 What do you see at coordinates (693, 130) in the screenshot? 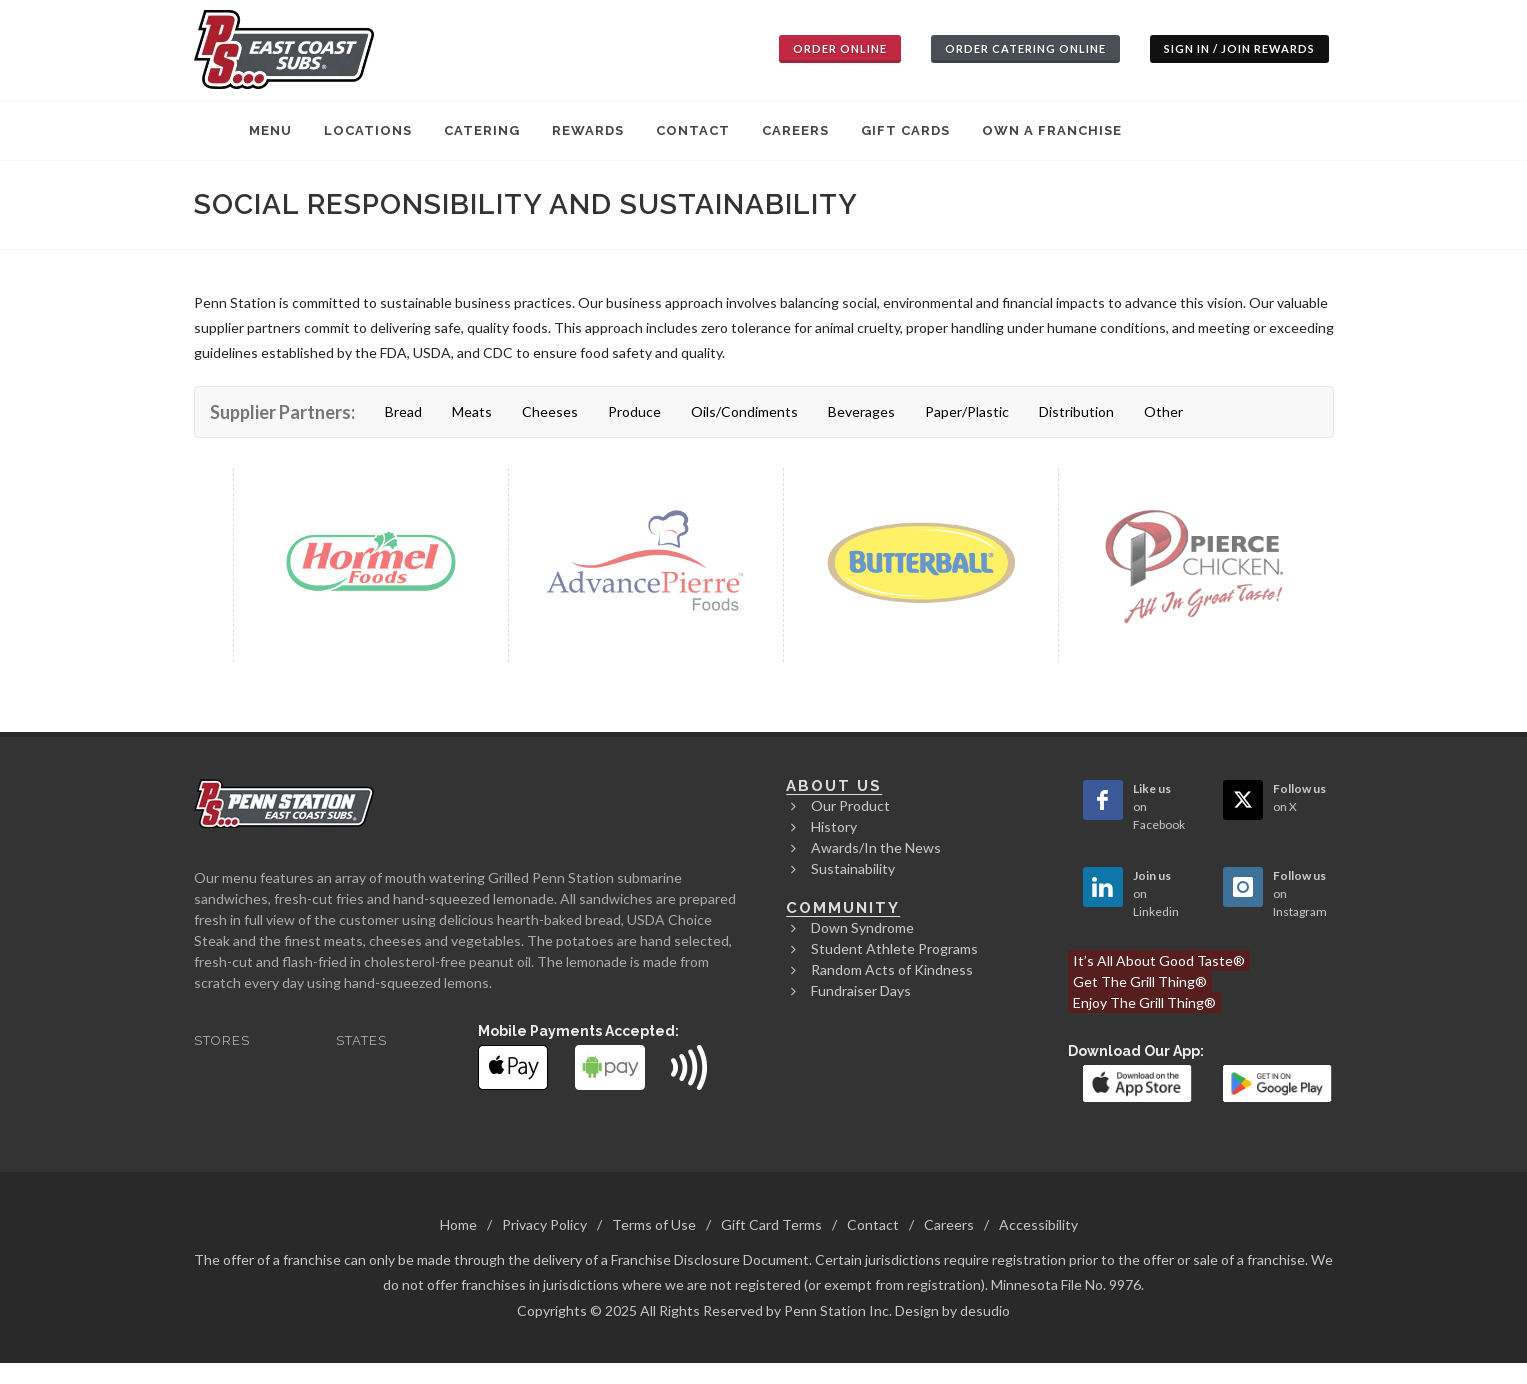
I see `Contact [menuitem]` at bounding box center [693, 130].